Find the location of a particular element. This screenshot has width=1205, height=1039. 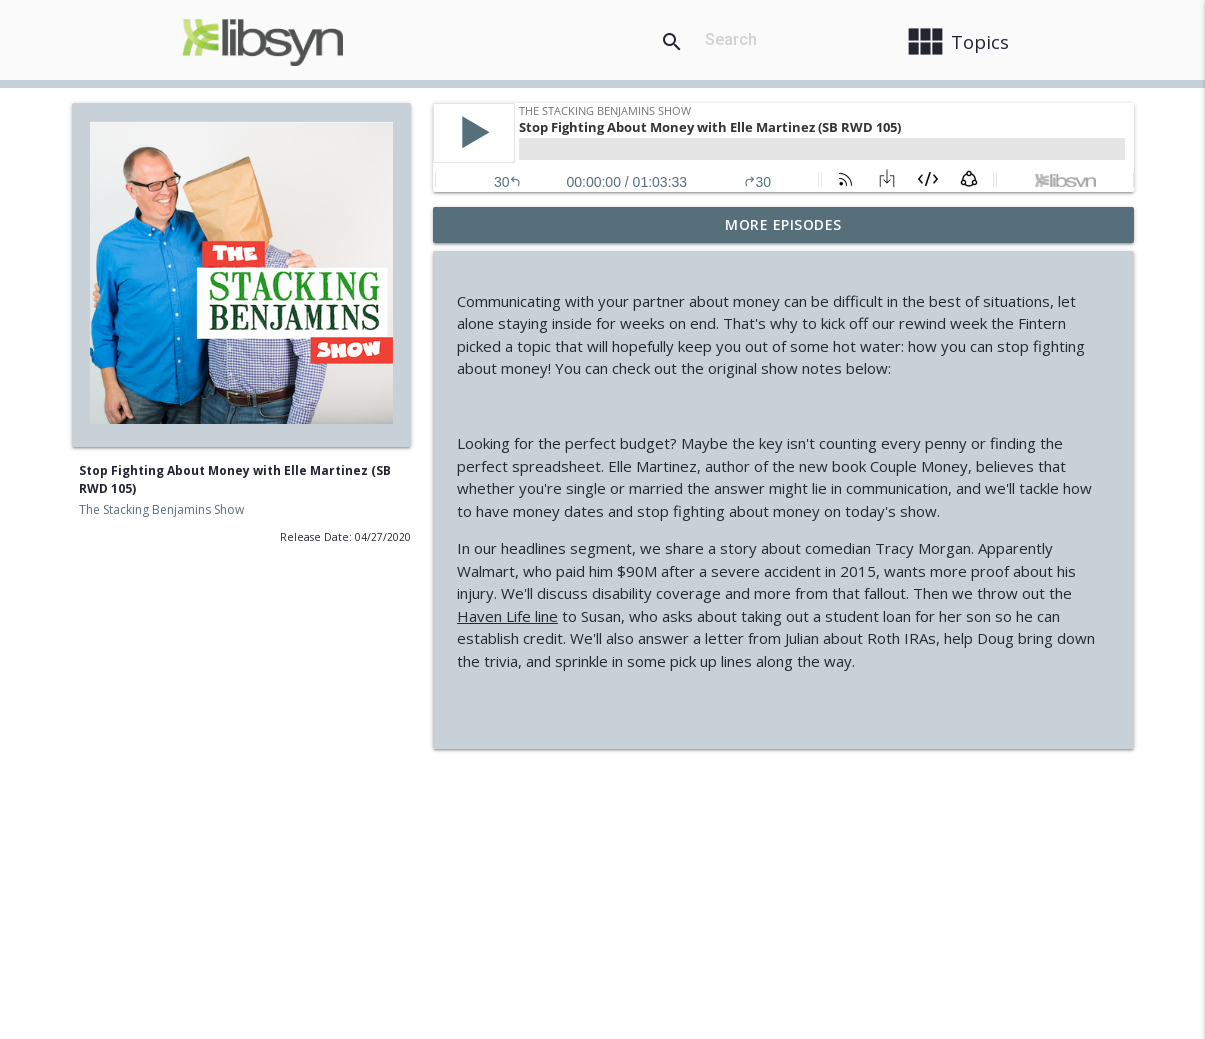

More Episodes is located at coordinates (783, 224).